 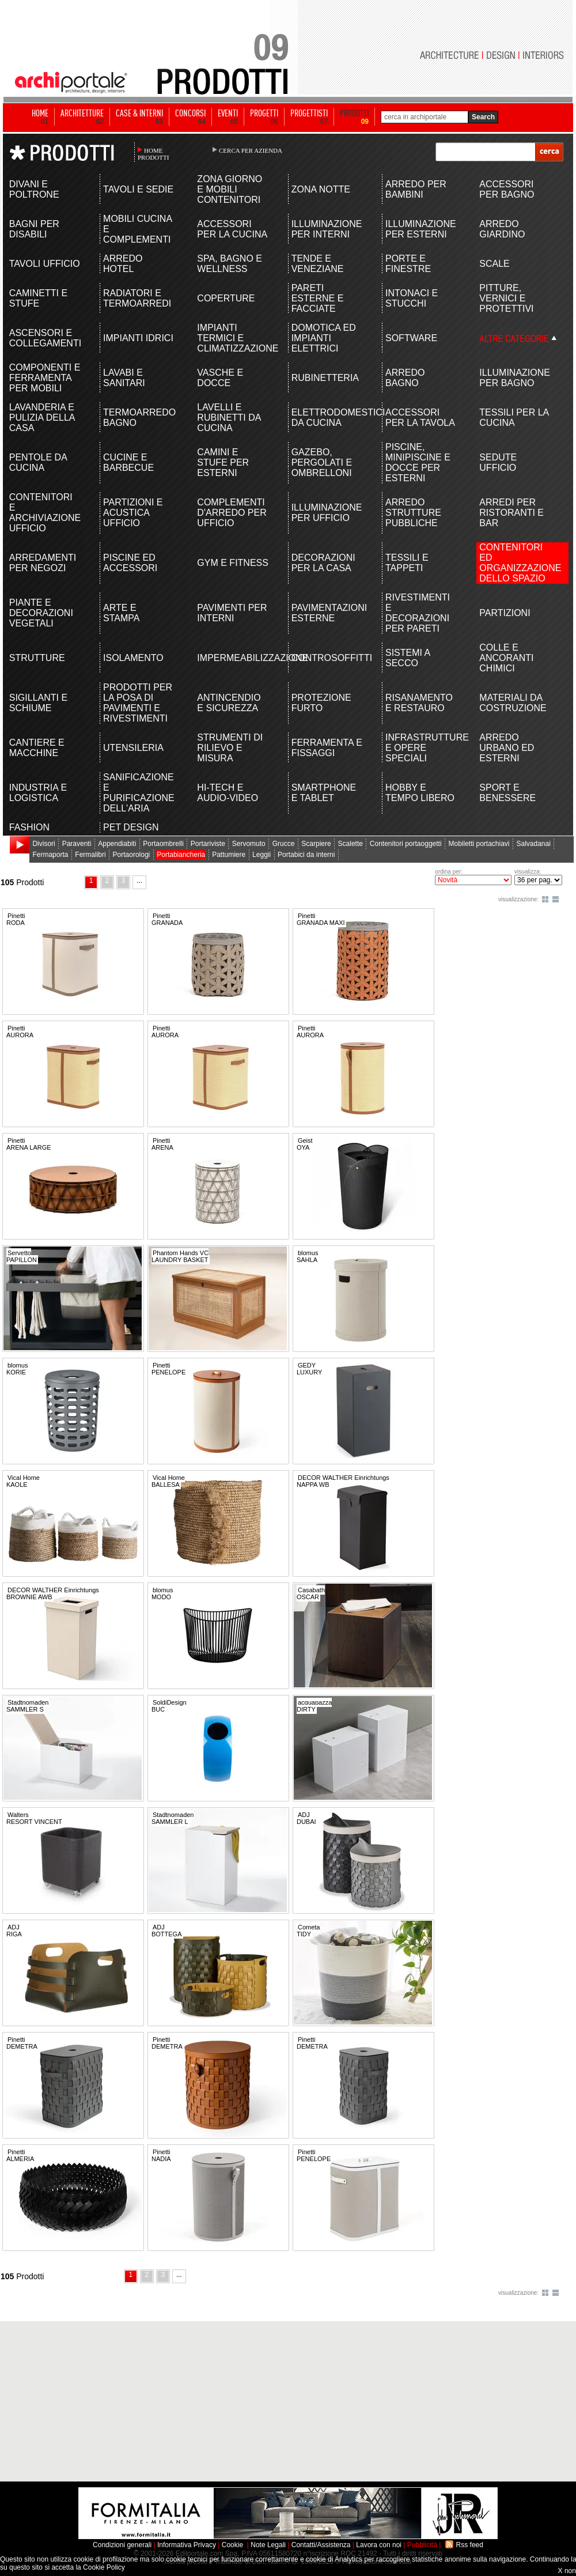 I want to click on Leggii, so click(x=261, y=855).